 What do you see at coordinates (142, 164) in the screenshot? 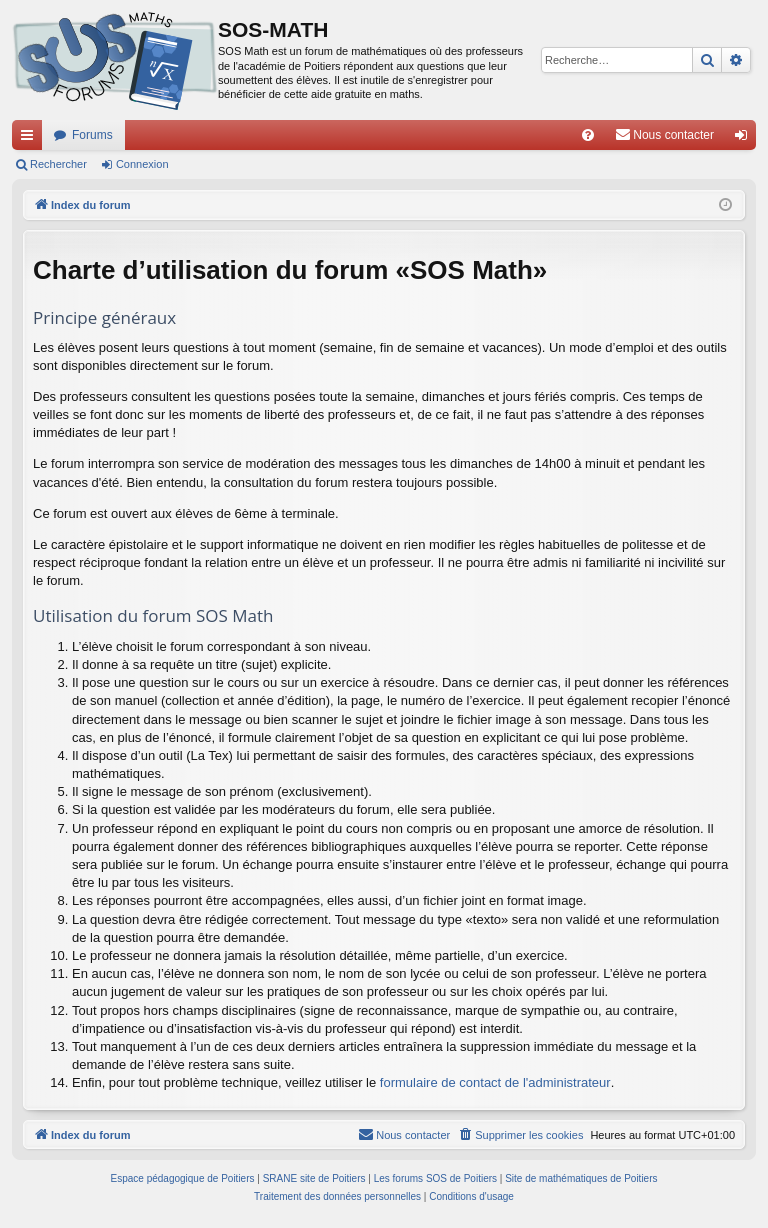
I see `Connexion` at bounding box center [142, 164].